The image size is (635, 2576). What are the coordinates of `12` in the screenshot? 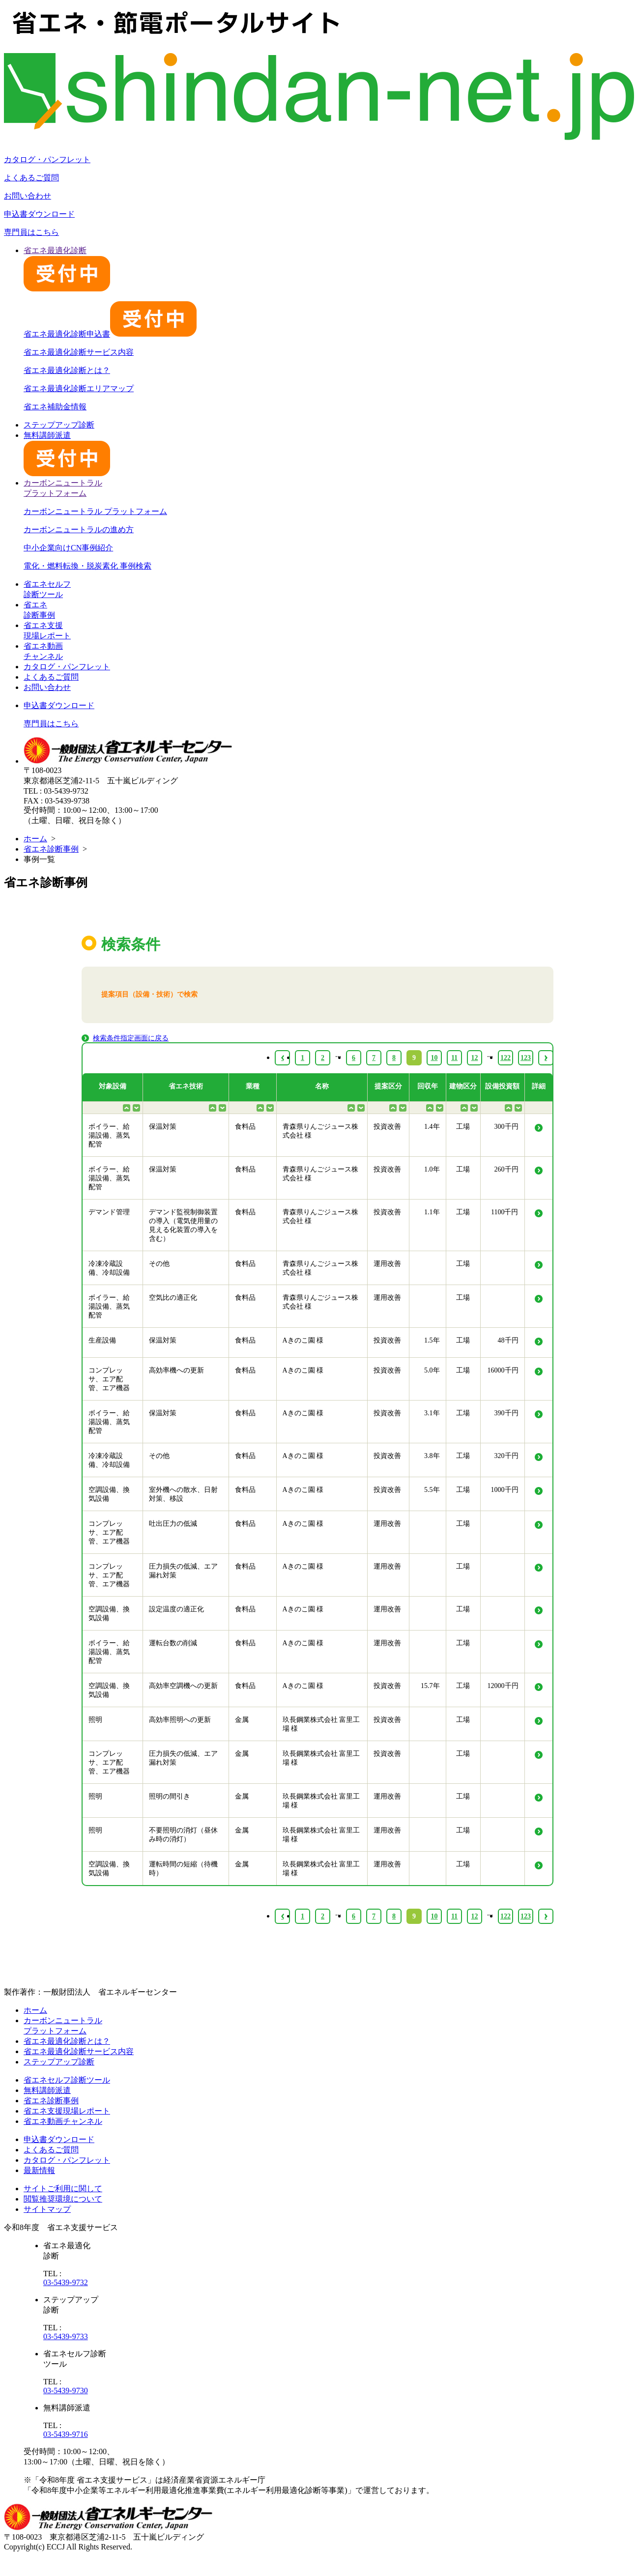 It's located at (474, 1916).